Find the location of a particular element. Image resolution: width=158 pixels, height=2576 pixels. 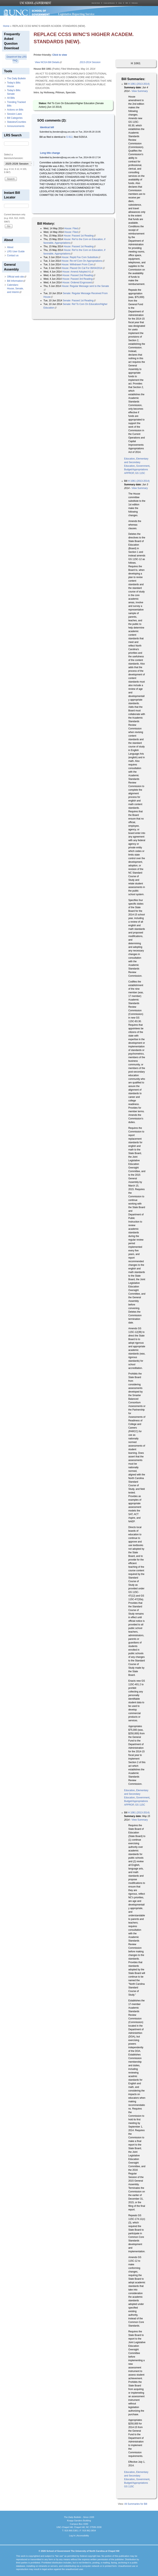

House: Placed On Cal For 06/04/2014 is located at coordinates (83, 268).